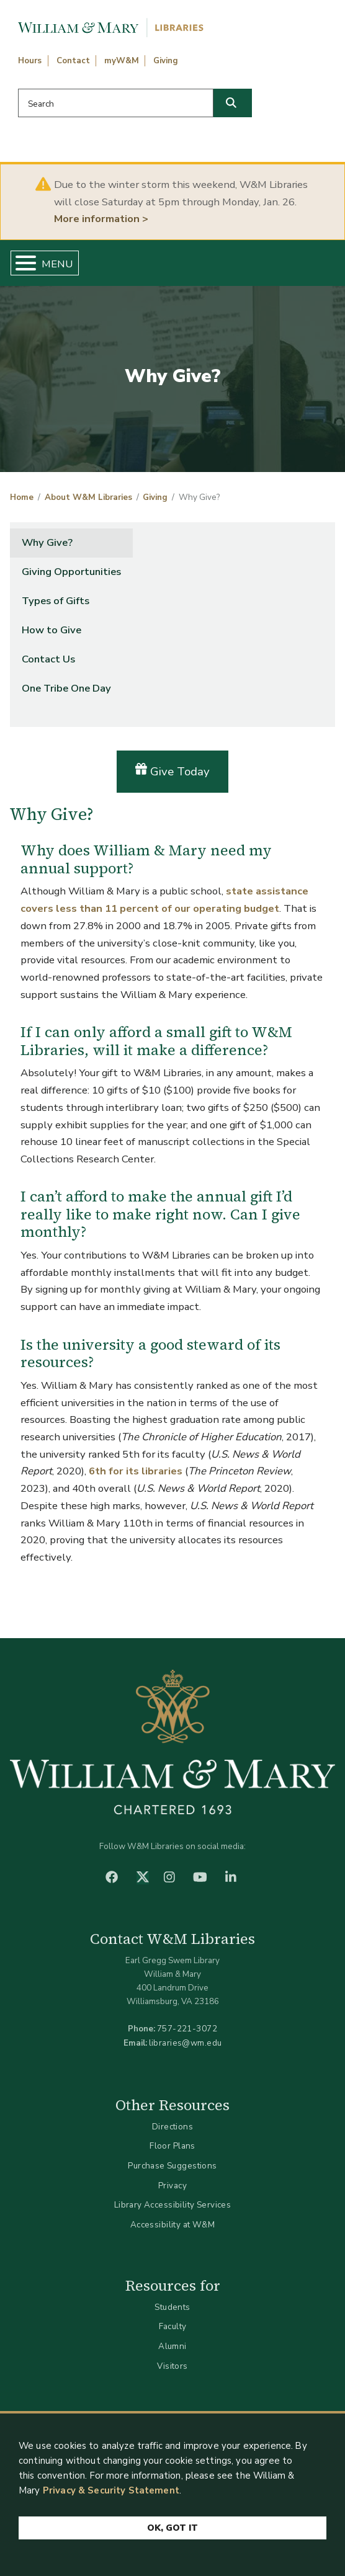  What do you see at coordinates (172, 2307) in the screenshot?
I see `Students` at bounding box center [172, 2307].